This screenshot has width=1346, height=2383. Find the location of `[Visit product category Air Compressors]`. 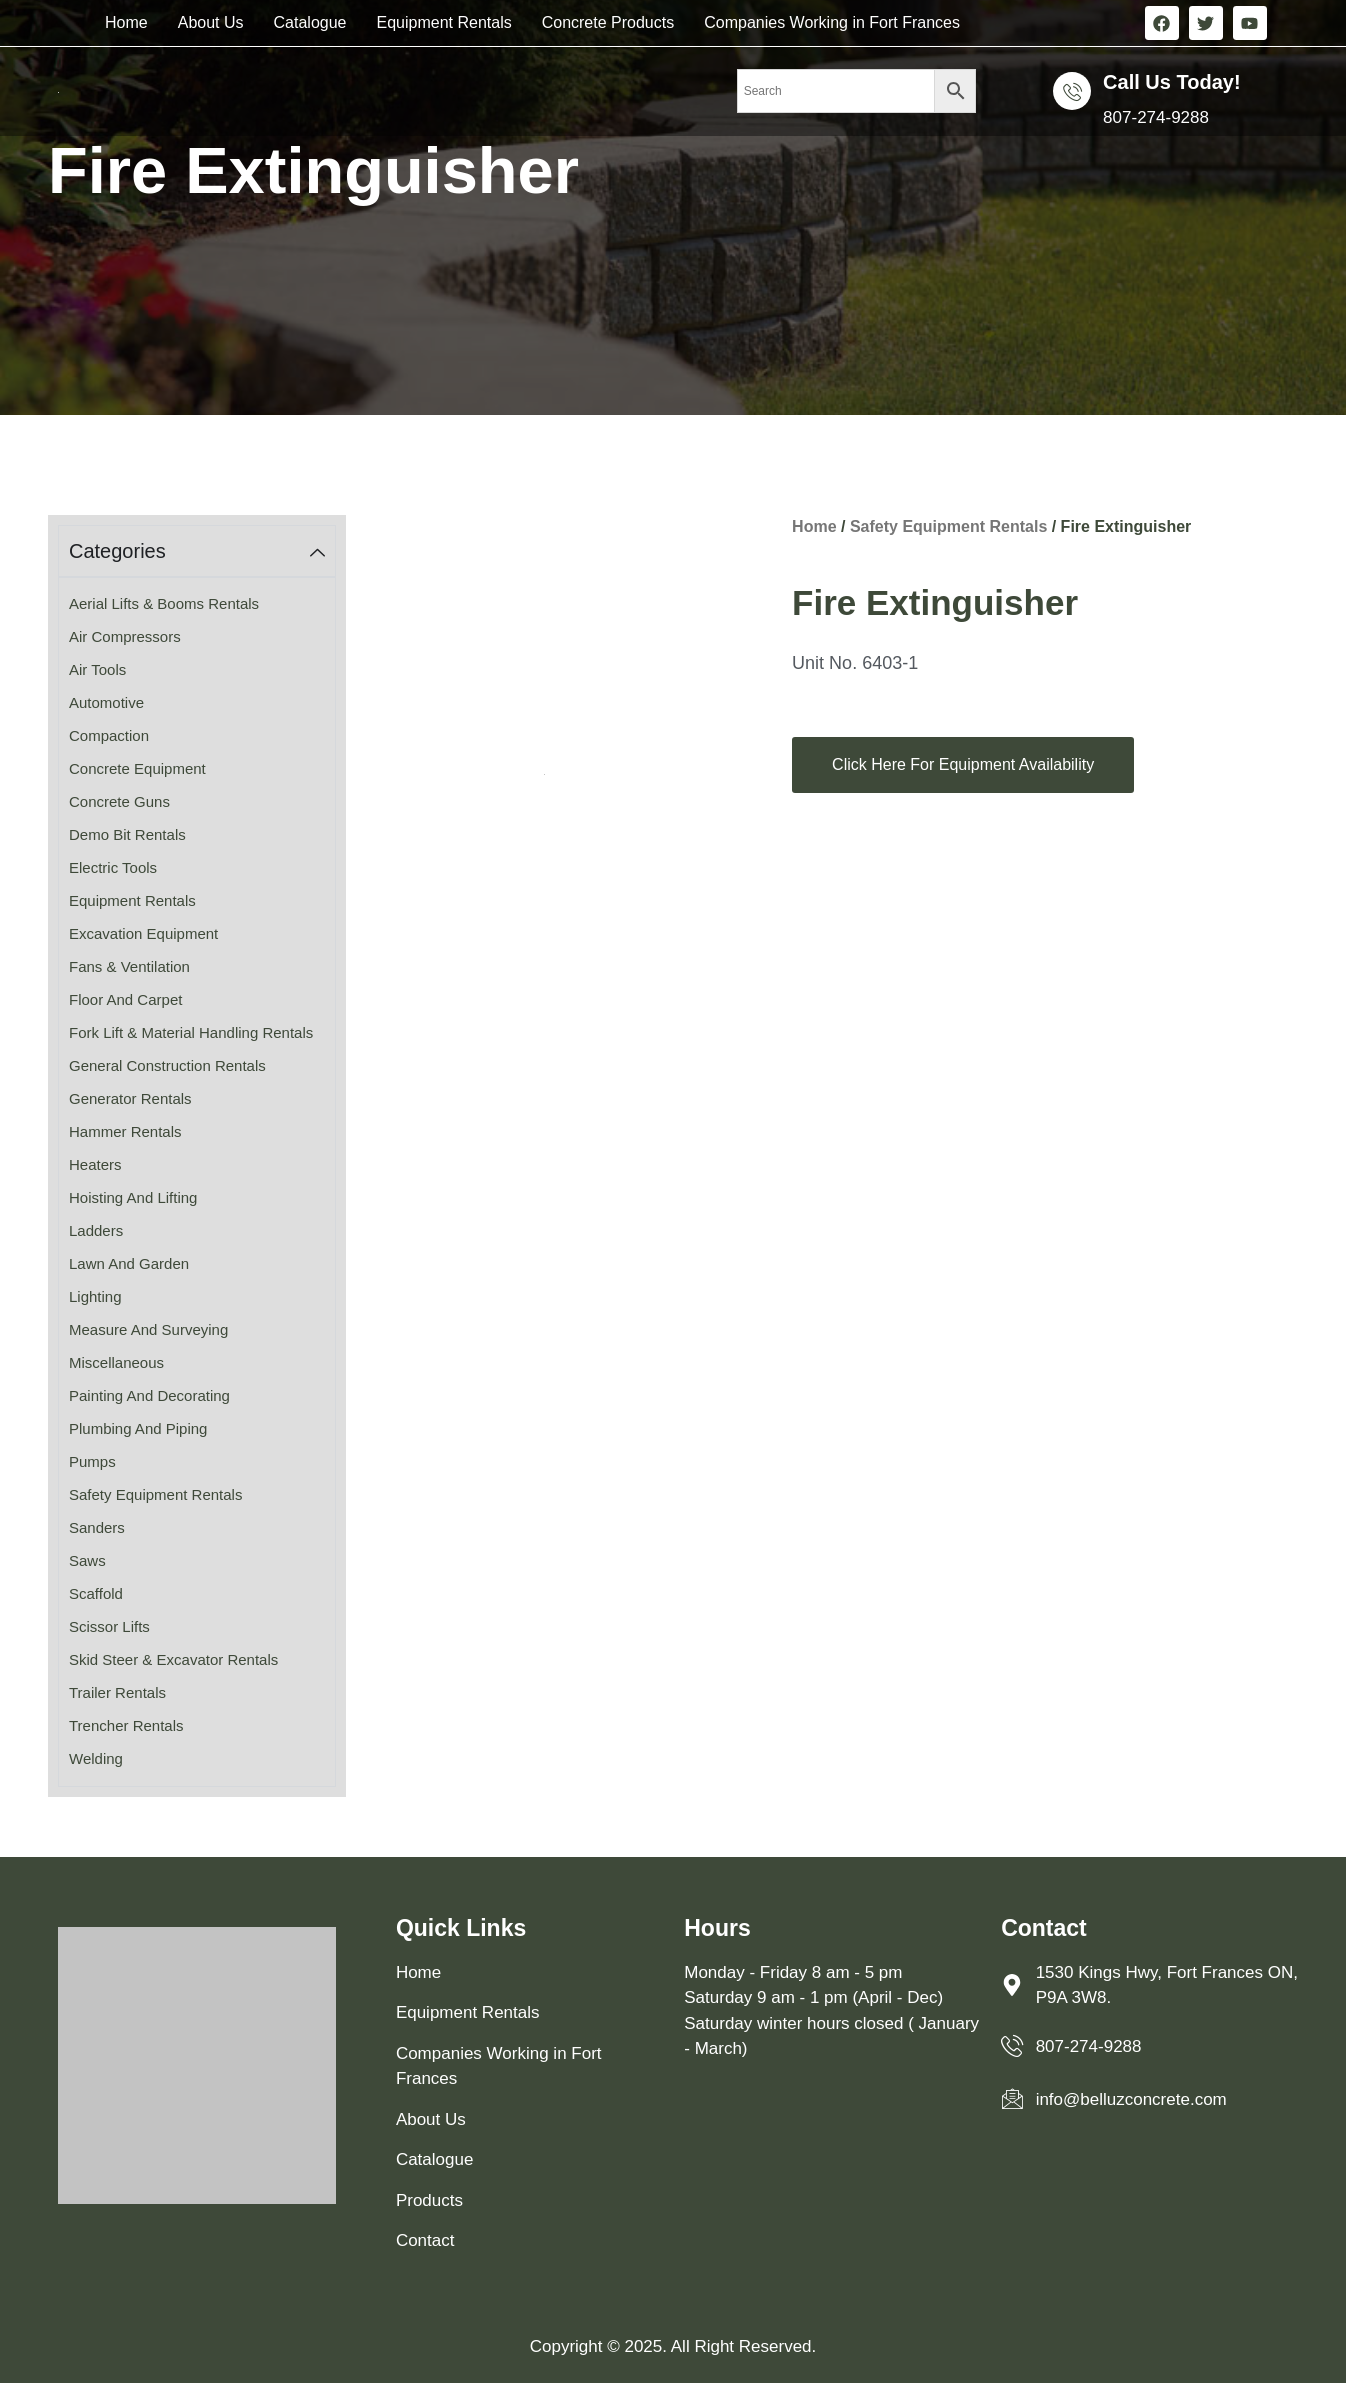

[Visit product category Air Compressors] is located at coordinates (197, 637).